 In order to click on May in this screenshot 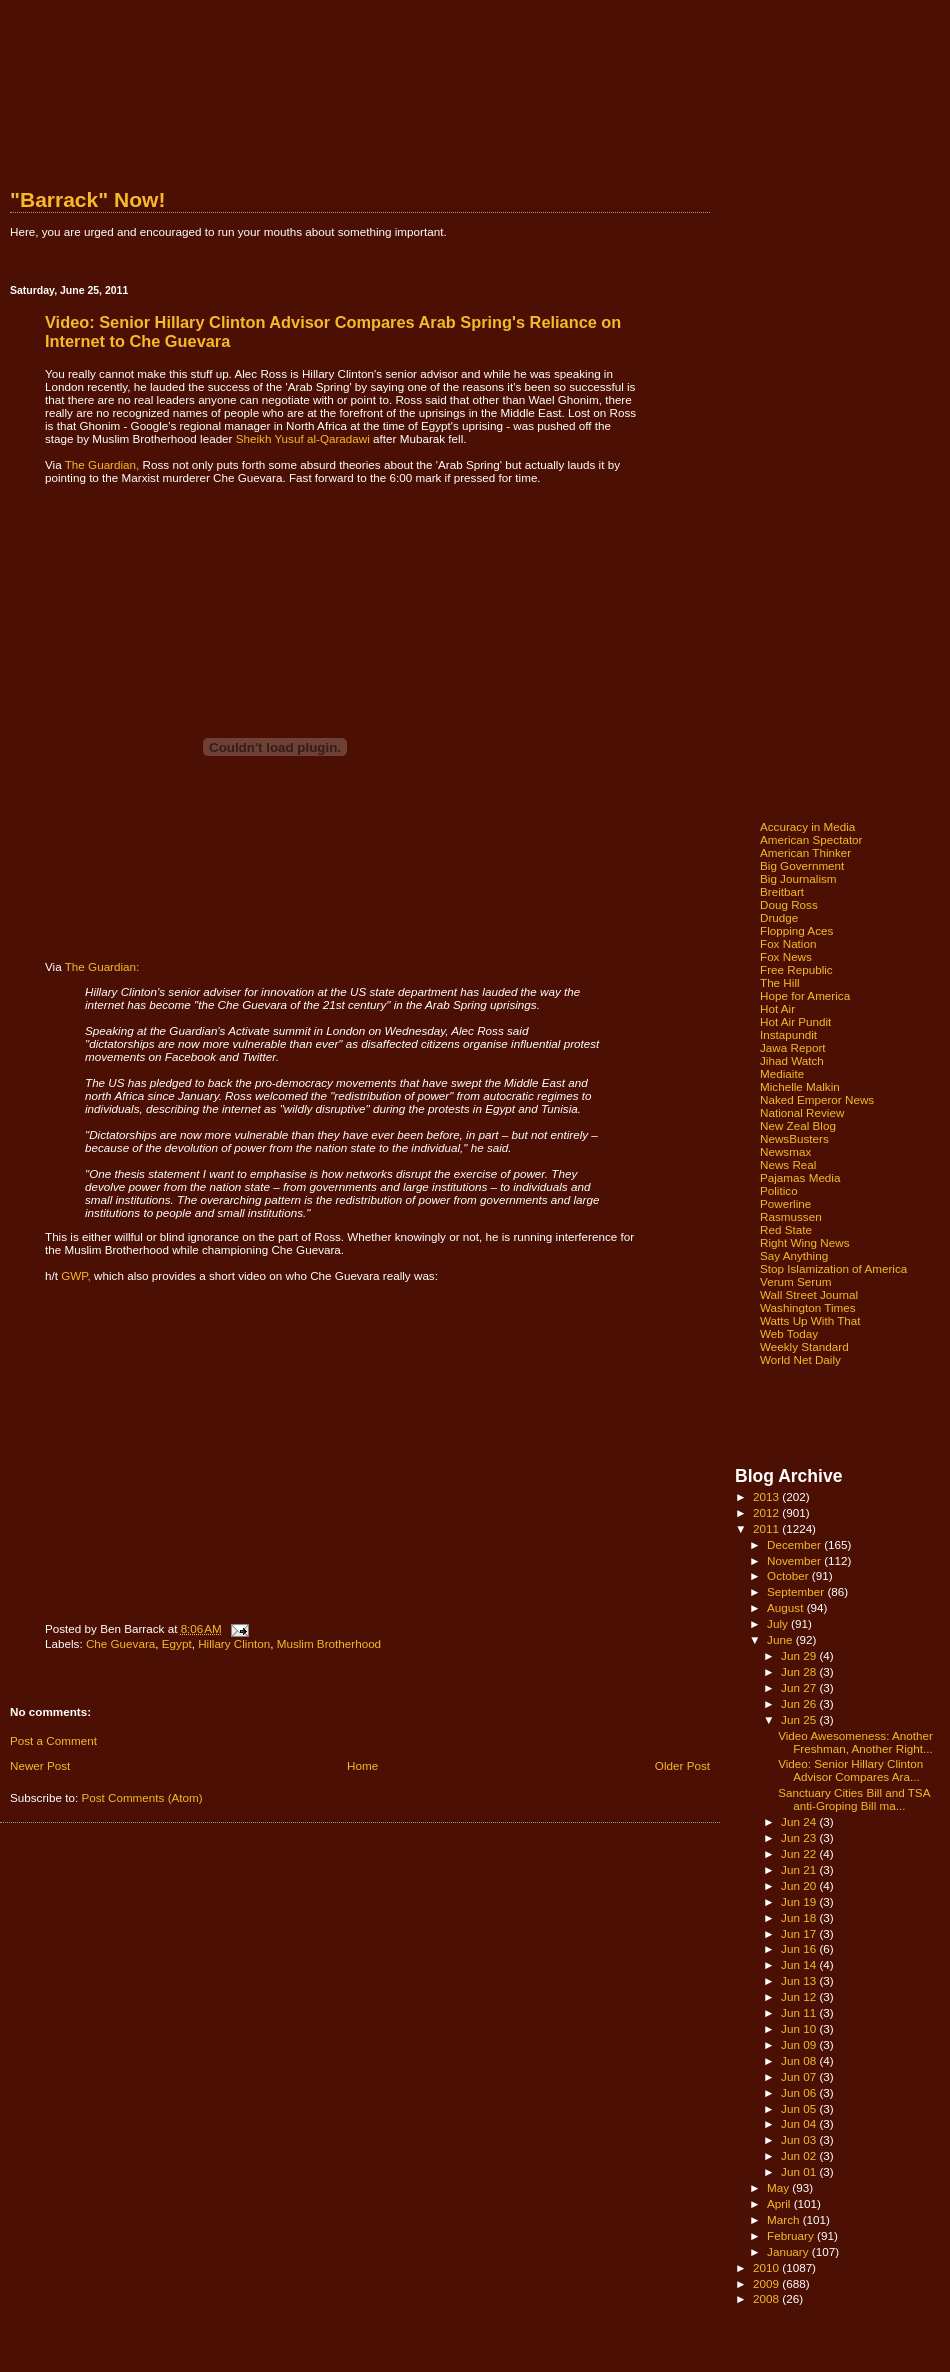, I will do `click(779, 2187)`.